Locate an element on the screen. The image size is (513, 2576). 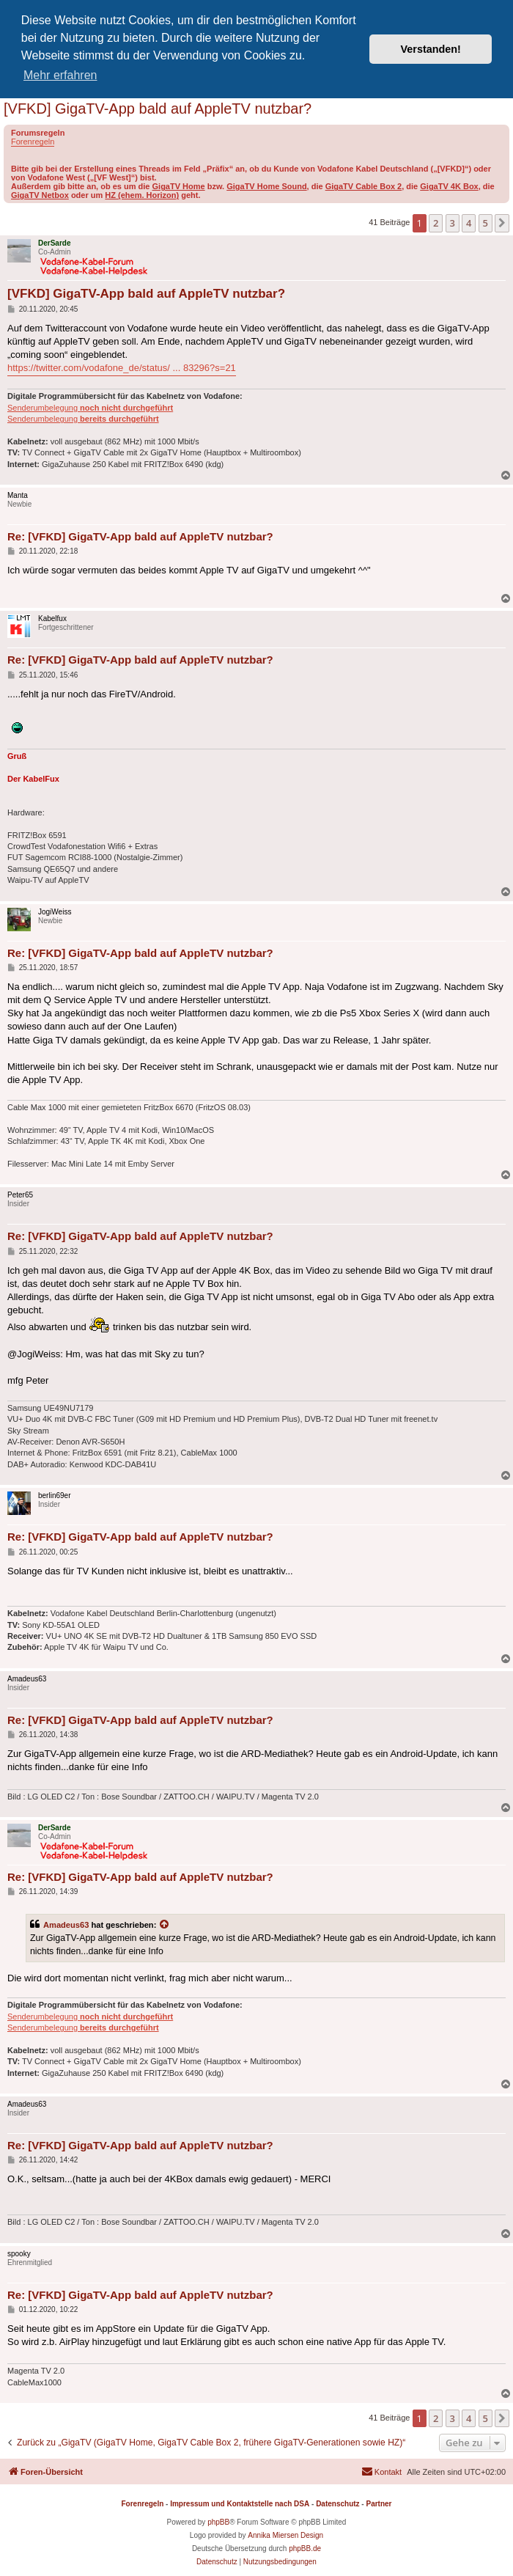
Impressum und Kontaktstelle nach DSA is located at coordinates (239, 2504).